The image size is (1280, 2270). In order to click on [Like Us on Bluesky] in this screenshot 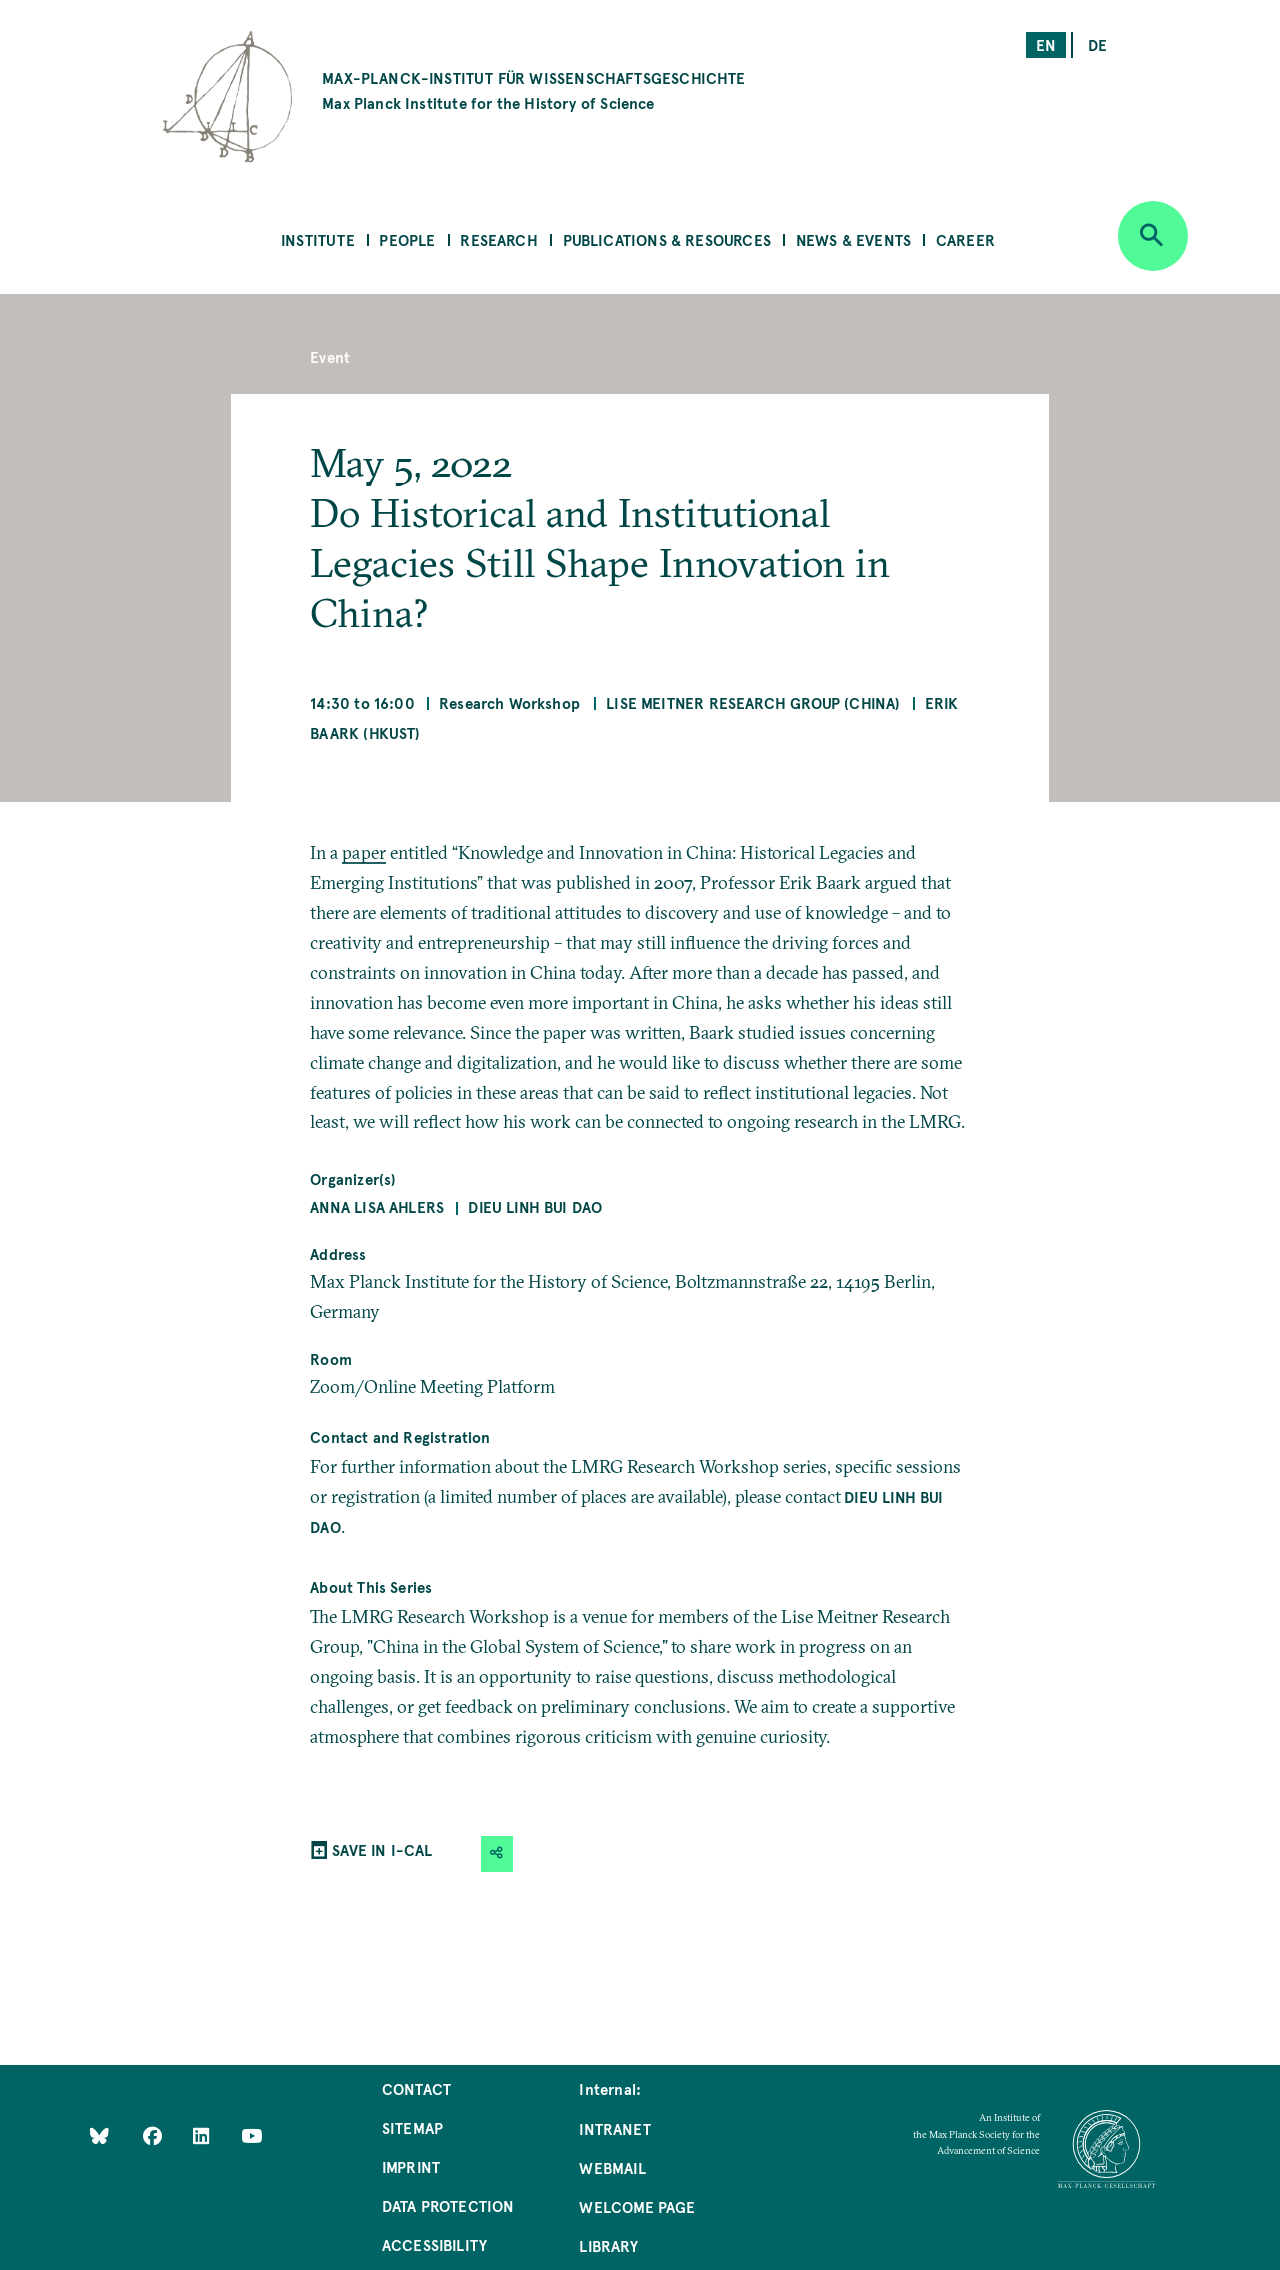, I will do `click(99, 2134)`.